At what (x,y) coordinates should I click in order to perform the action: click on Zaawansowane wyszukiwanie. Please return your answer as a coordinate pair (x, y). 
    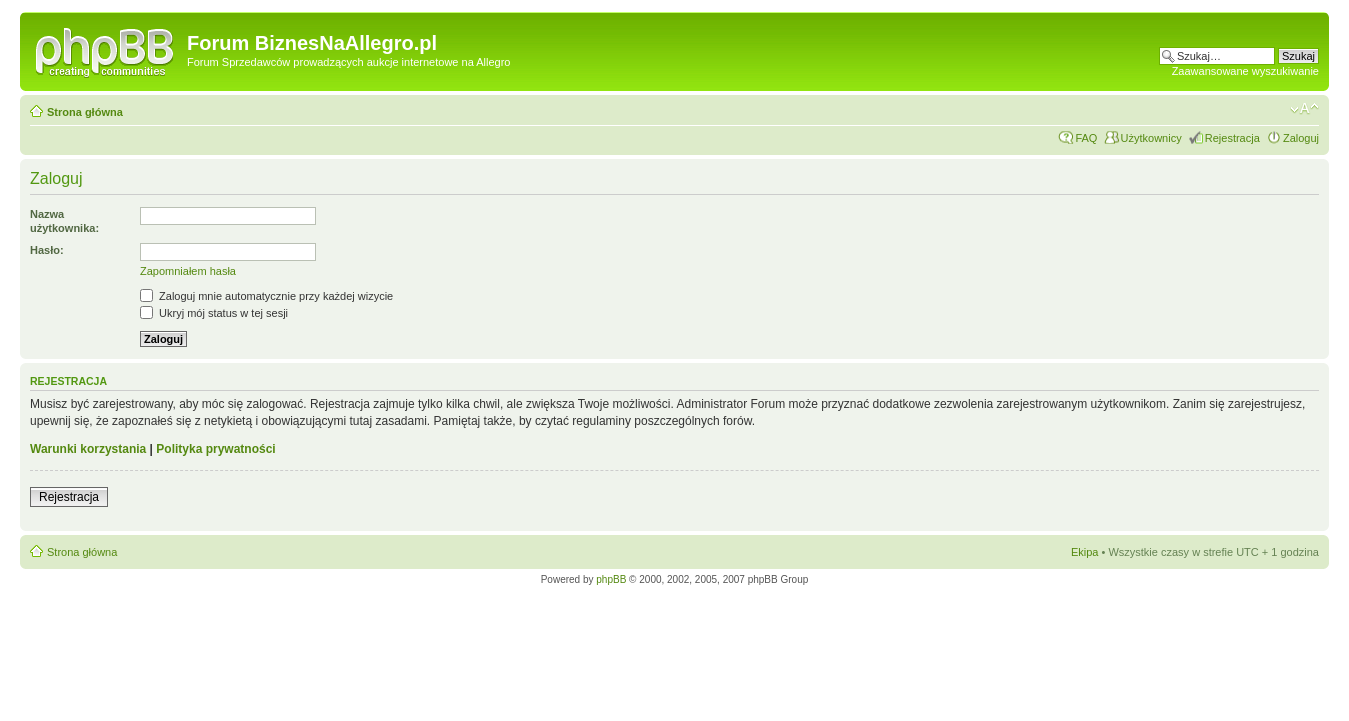
    Looking at the image, I should click on (1245, 71).